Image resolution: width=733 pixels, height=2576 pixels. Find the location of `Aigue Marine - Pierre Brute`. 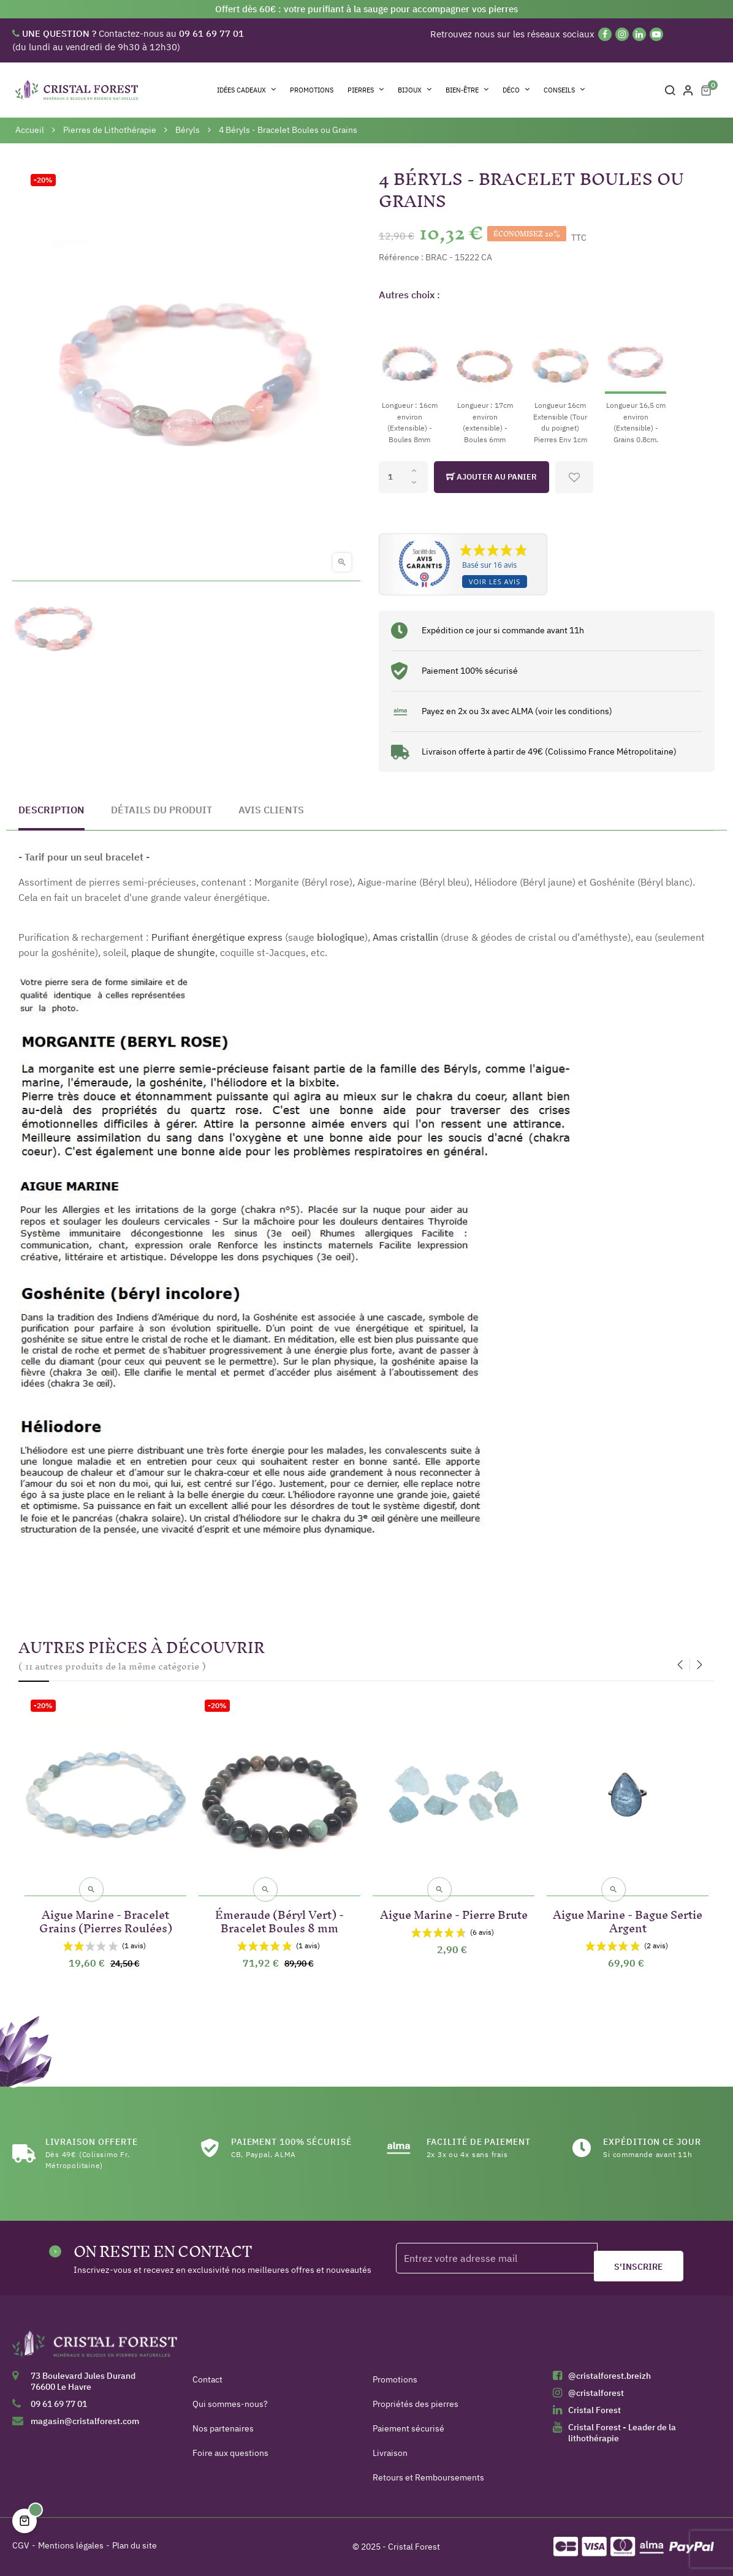

Aigue Marine - Pierre Brute is located at coordinates (454, 1912).